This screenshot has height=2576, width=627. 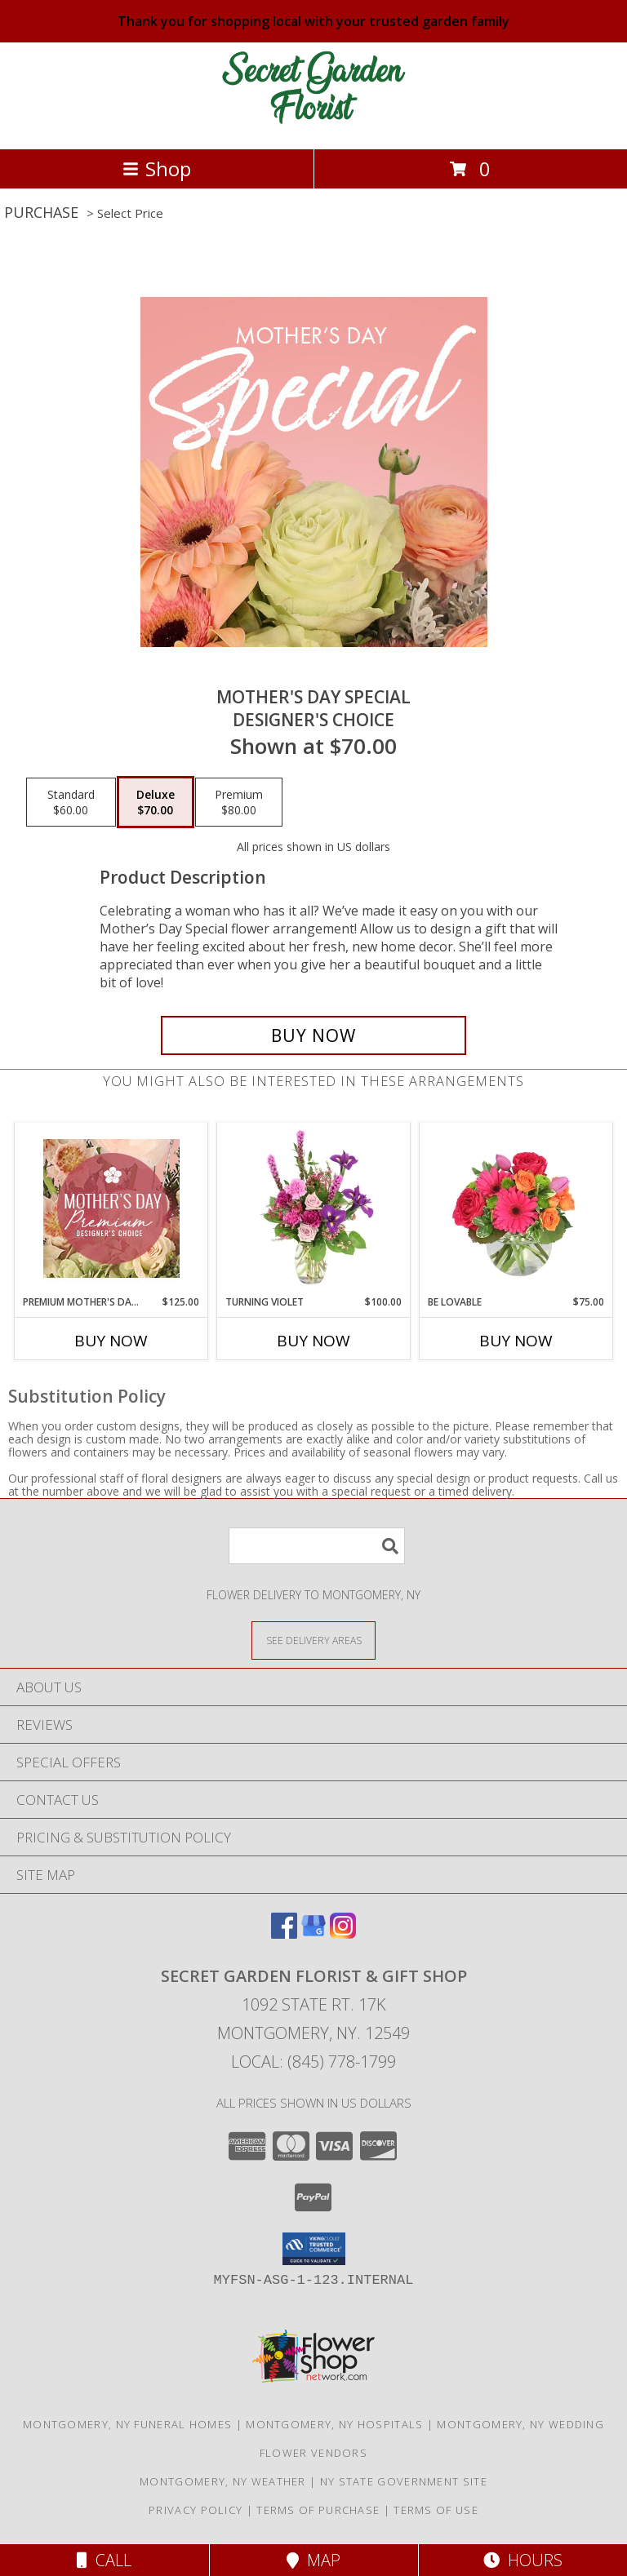 I want to click on [Select pricing $70.00 for deluxe Designer's Choice], so click(x=155, y=802).